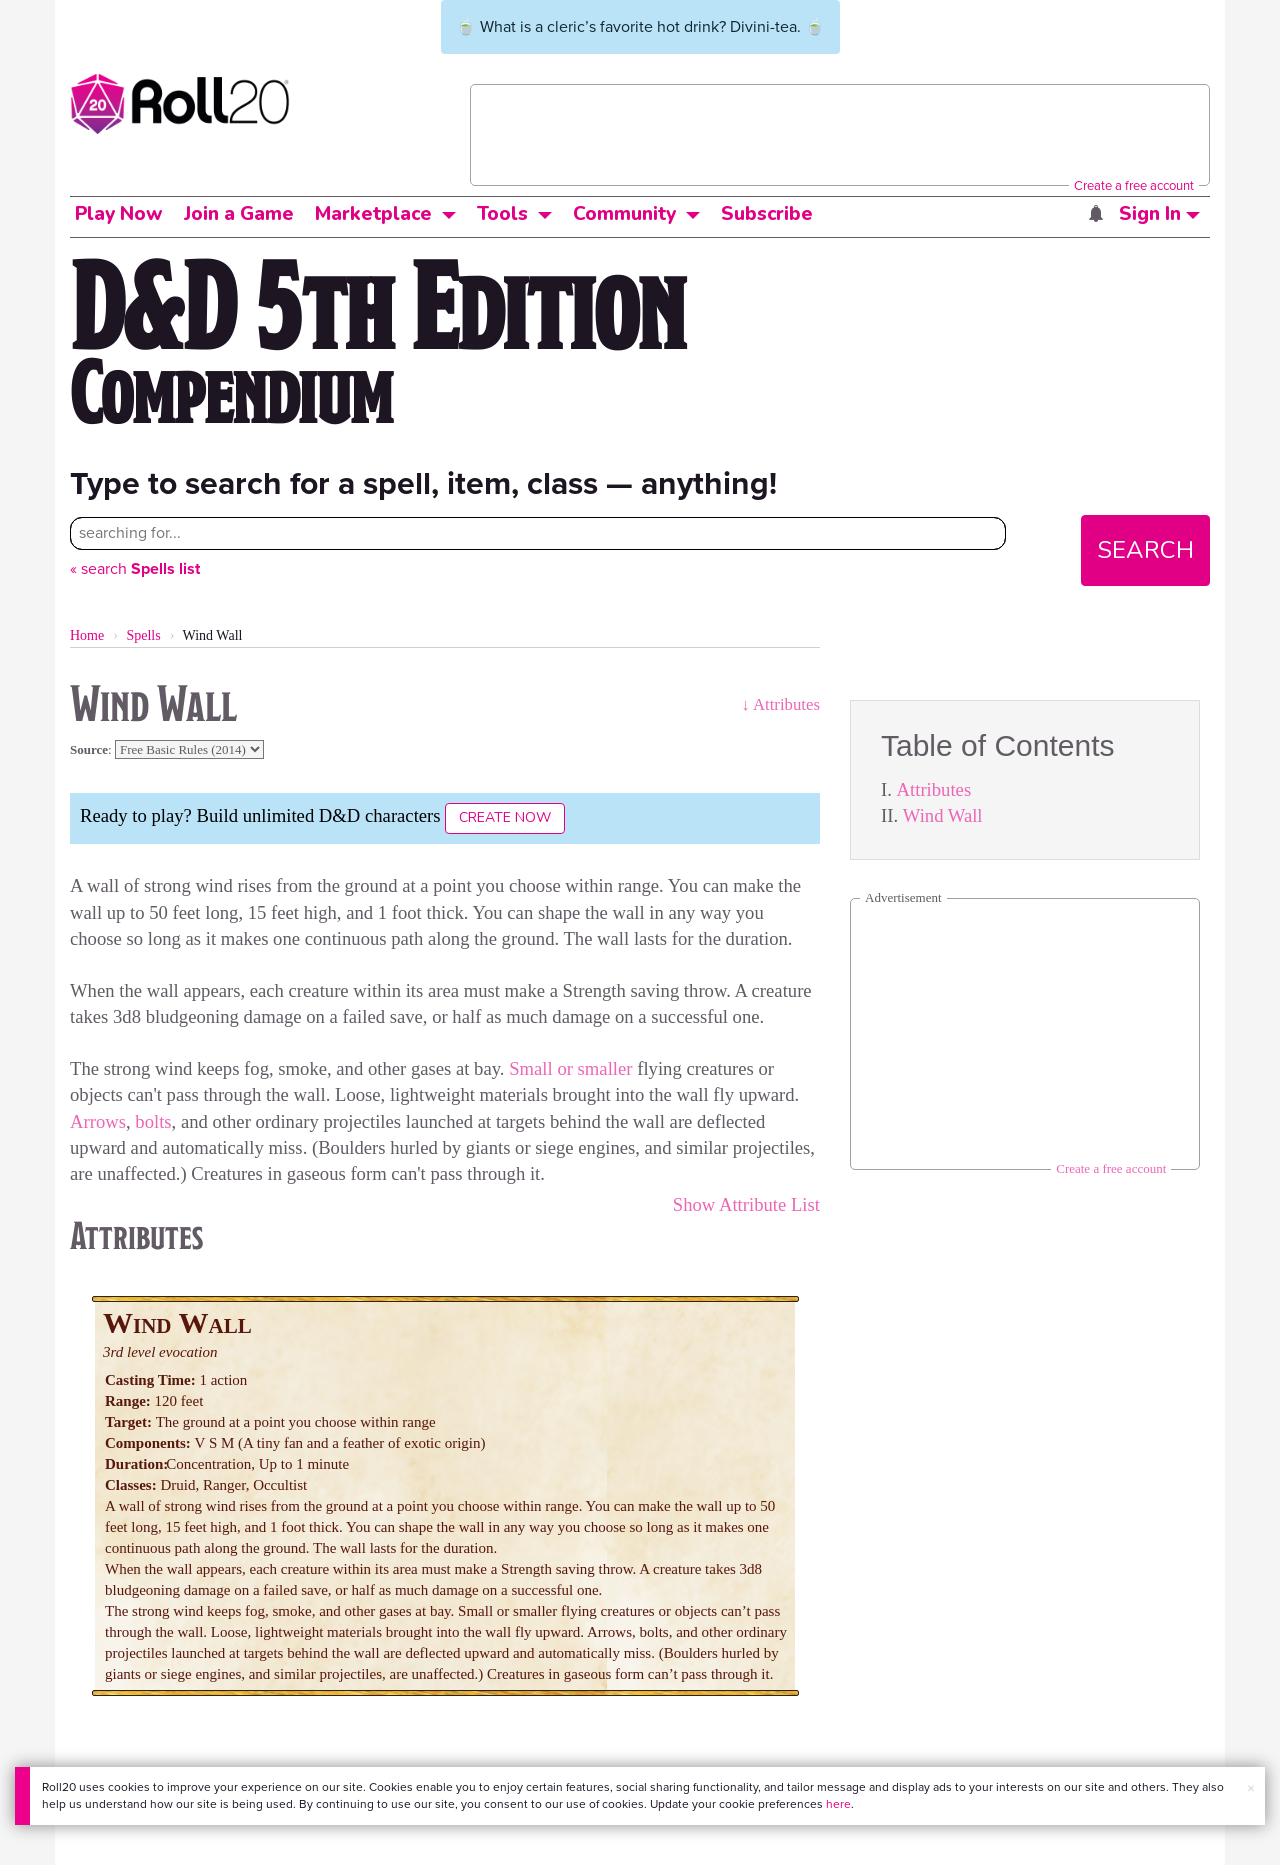  I want to click on Wind Wall, so click(943, 815).